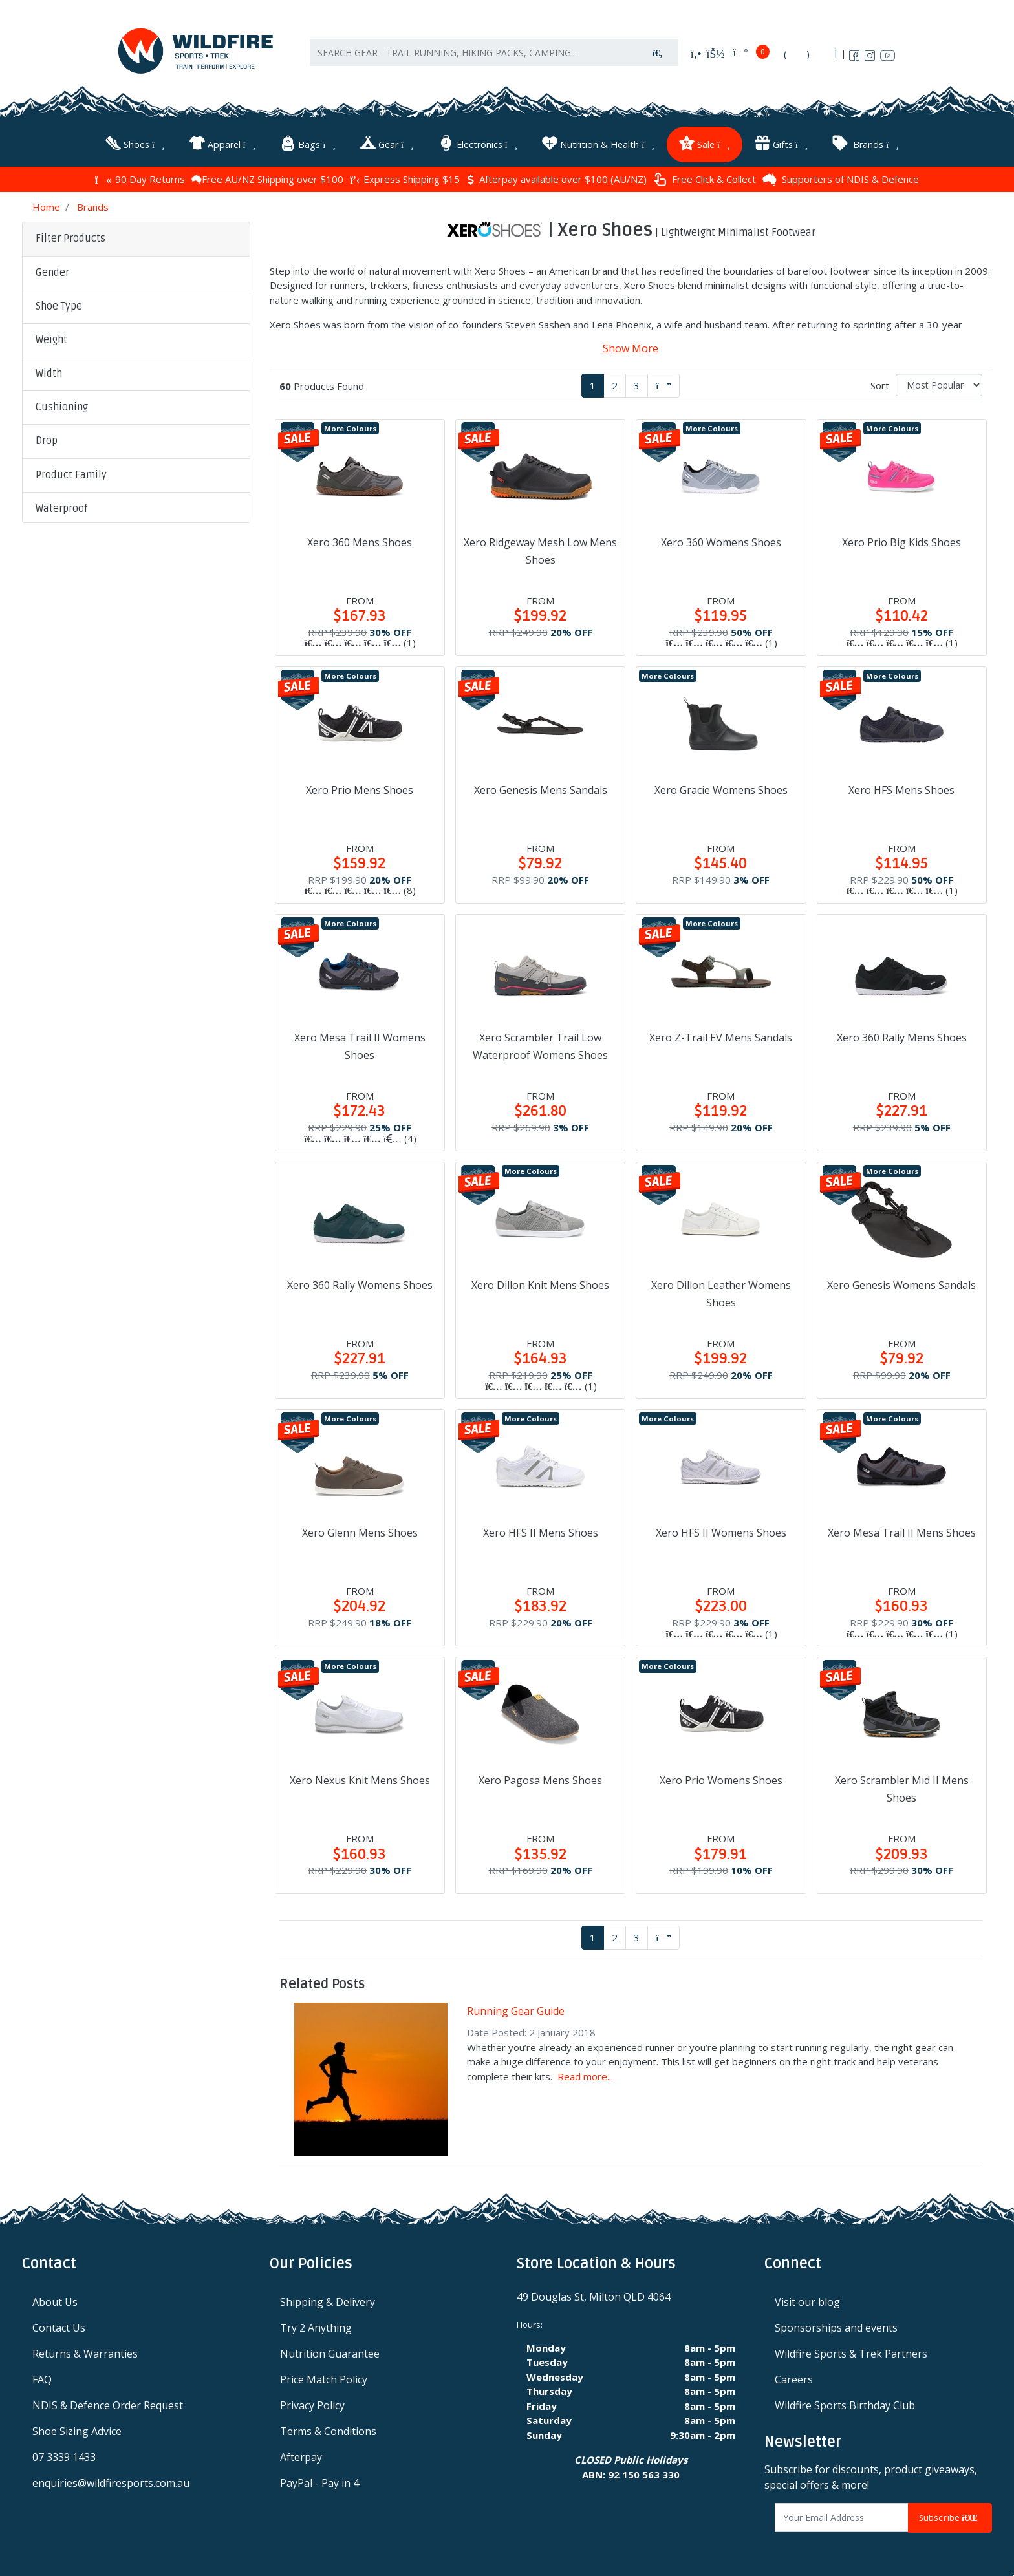 The width and height of the screenshot is (1014, 2576). Describe the element at coordinates (879, 382) in the screenshot. I see `Sort` at that location.